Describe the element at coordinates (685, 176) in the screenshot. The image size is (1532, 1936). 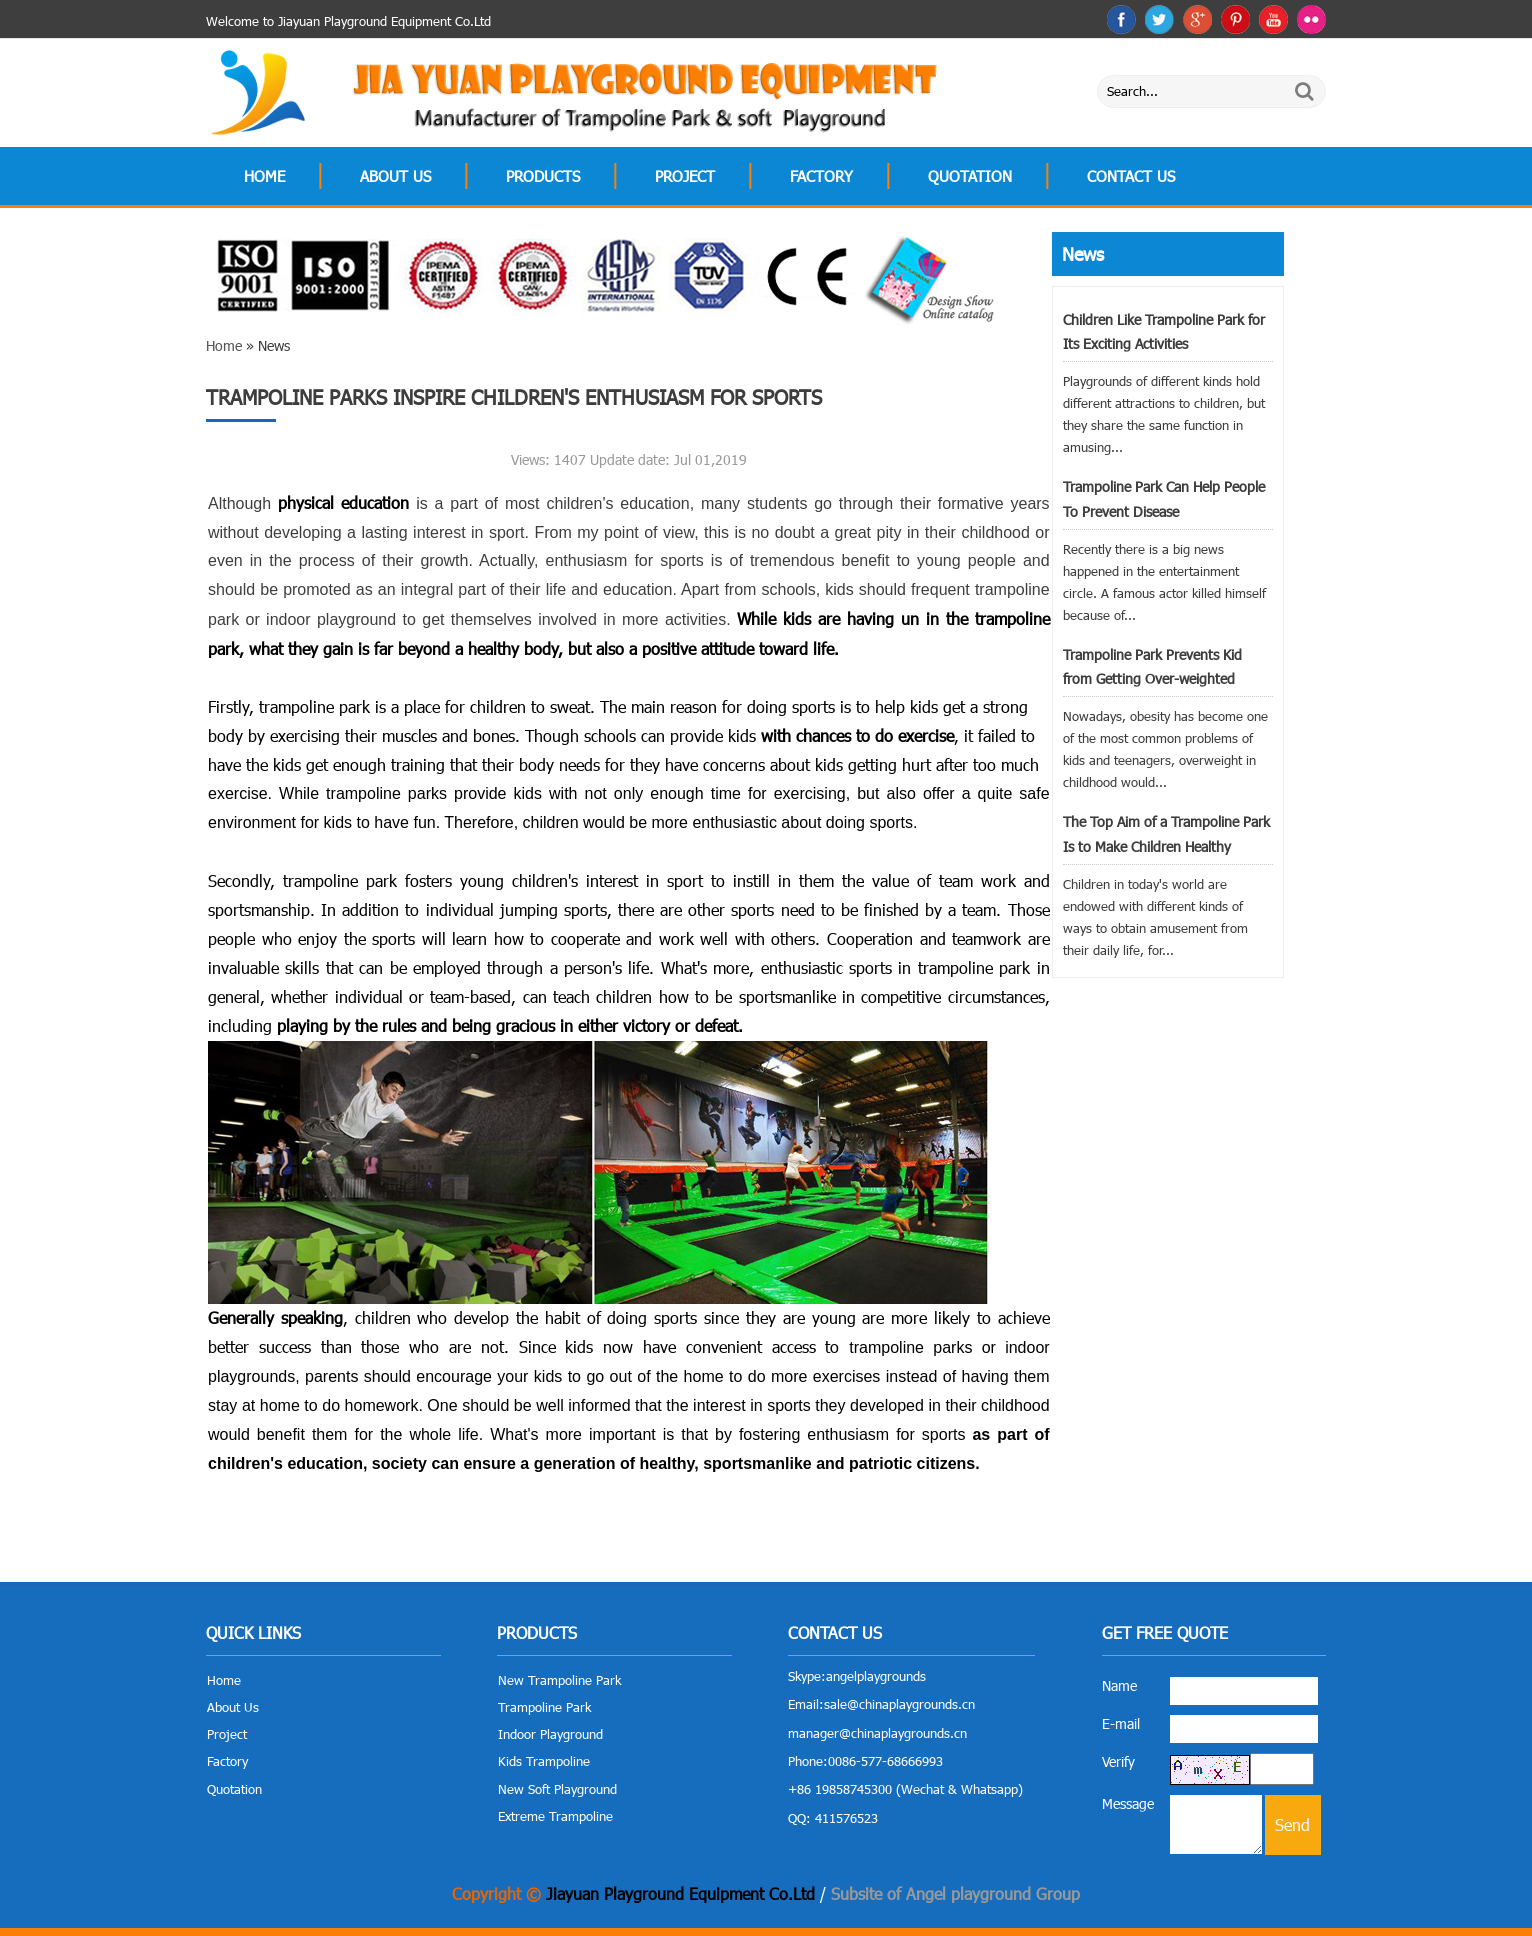
I see `Project` at that location.